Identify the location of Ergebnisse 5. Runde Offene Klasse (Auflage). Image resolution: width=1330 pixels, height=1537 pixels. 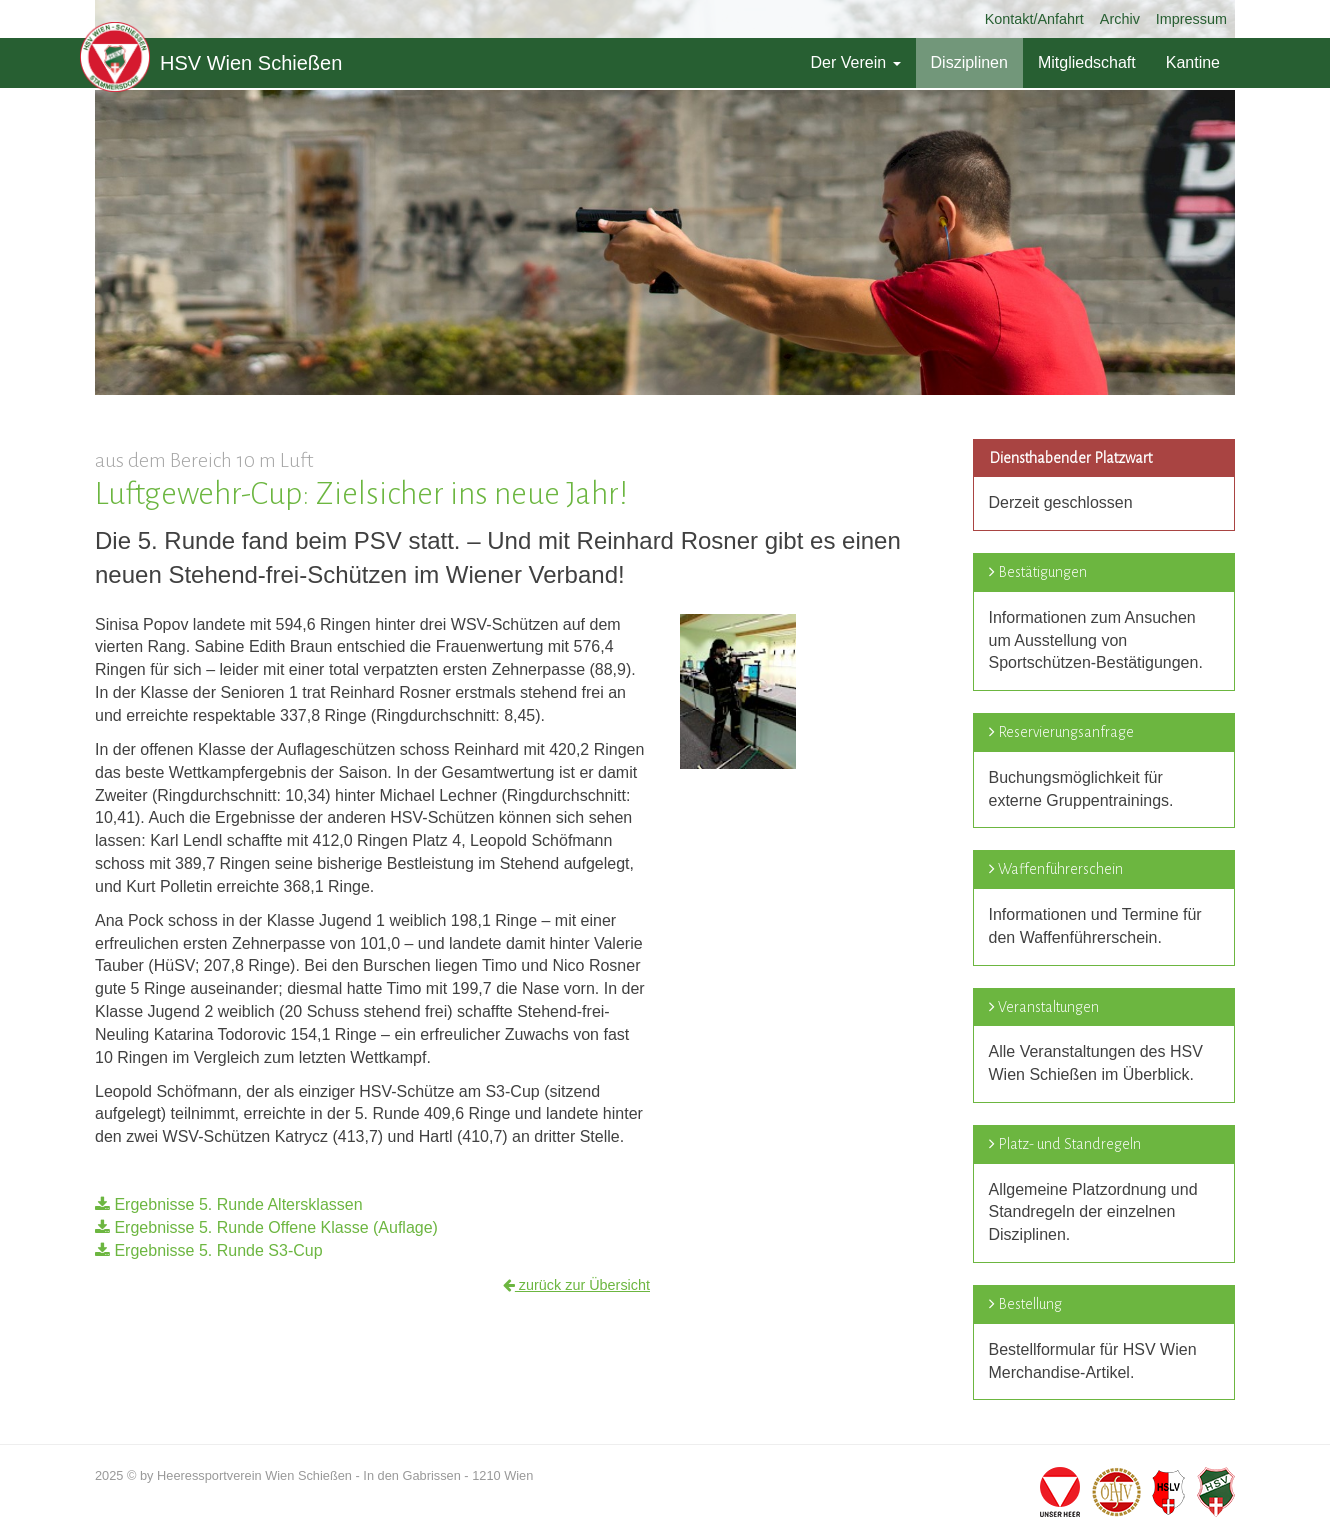
(266, 1227).